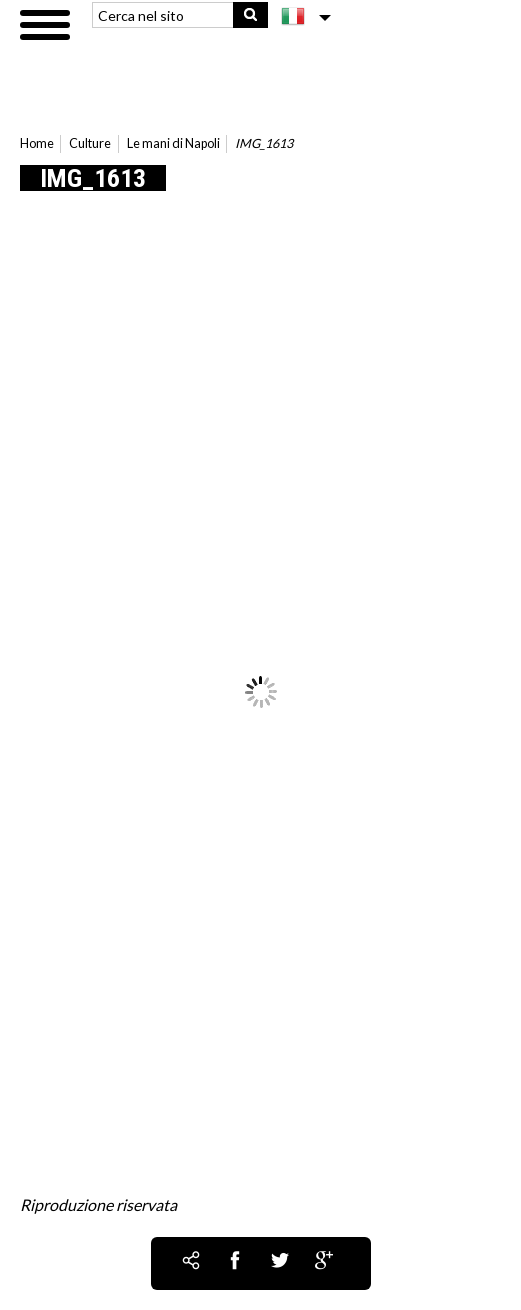 The image size is (521, 1310). I want to click on Culture, so click(90, 143).